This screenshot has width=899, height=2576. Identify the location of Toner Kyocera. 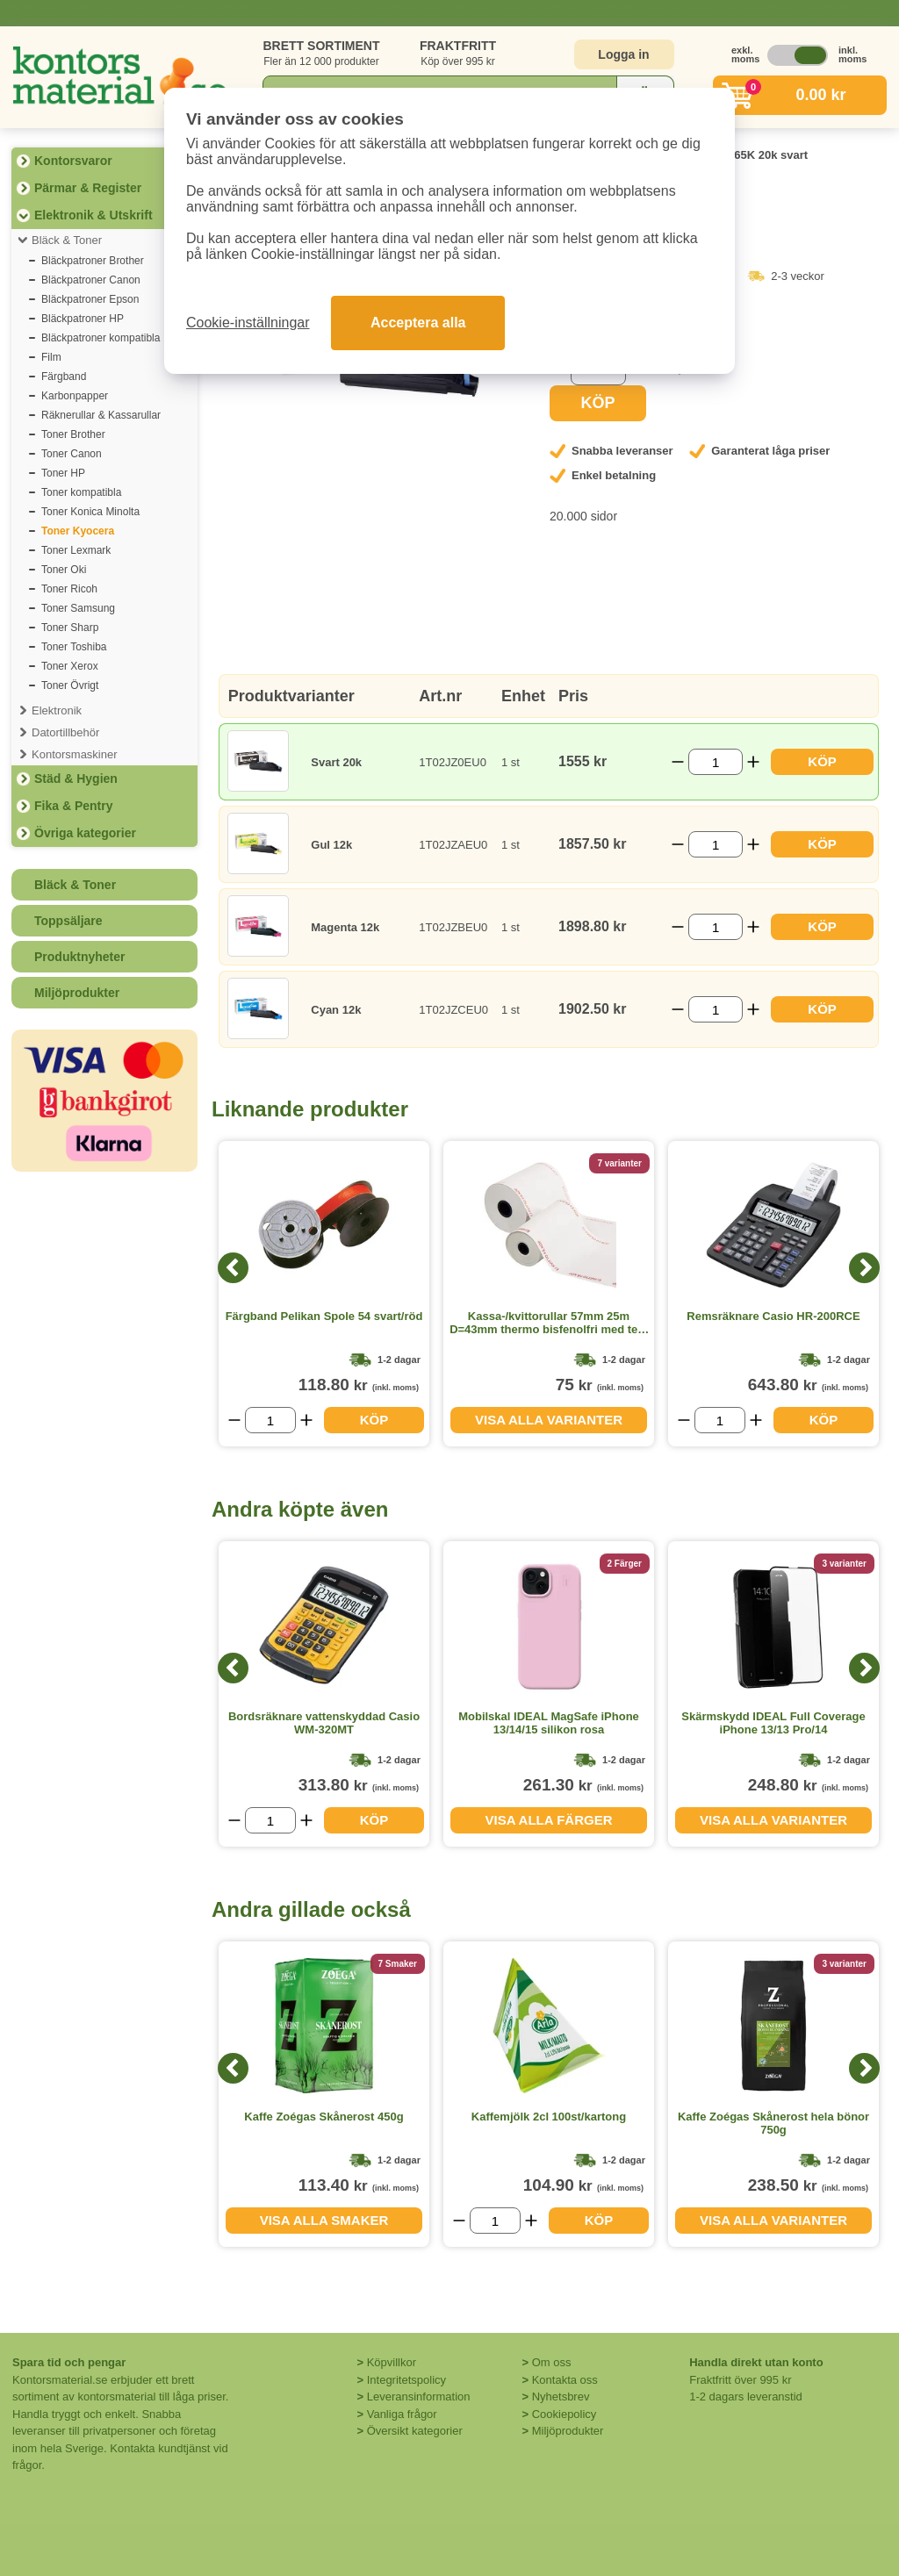
(77, 531).